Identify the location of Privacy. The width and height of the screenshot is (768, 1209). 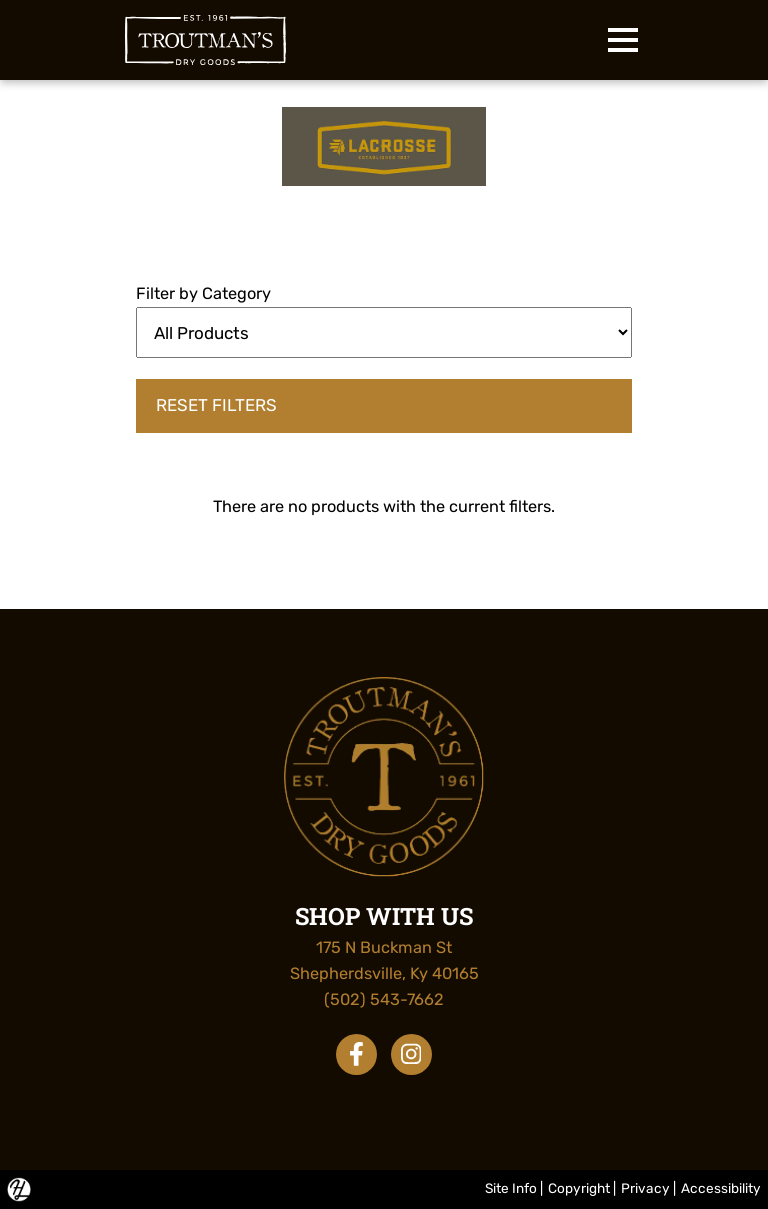
(645, 1188).